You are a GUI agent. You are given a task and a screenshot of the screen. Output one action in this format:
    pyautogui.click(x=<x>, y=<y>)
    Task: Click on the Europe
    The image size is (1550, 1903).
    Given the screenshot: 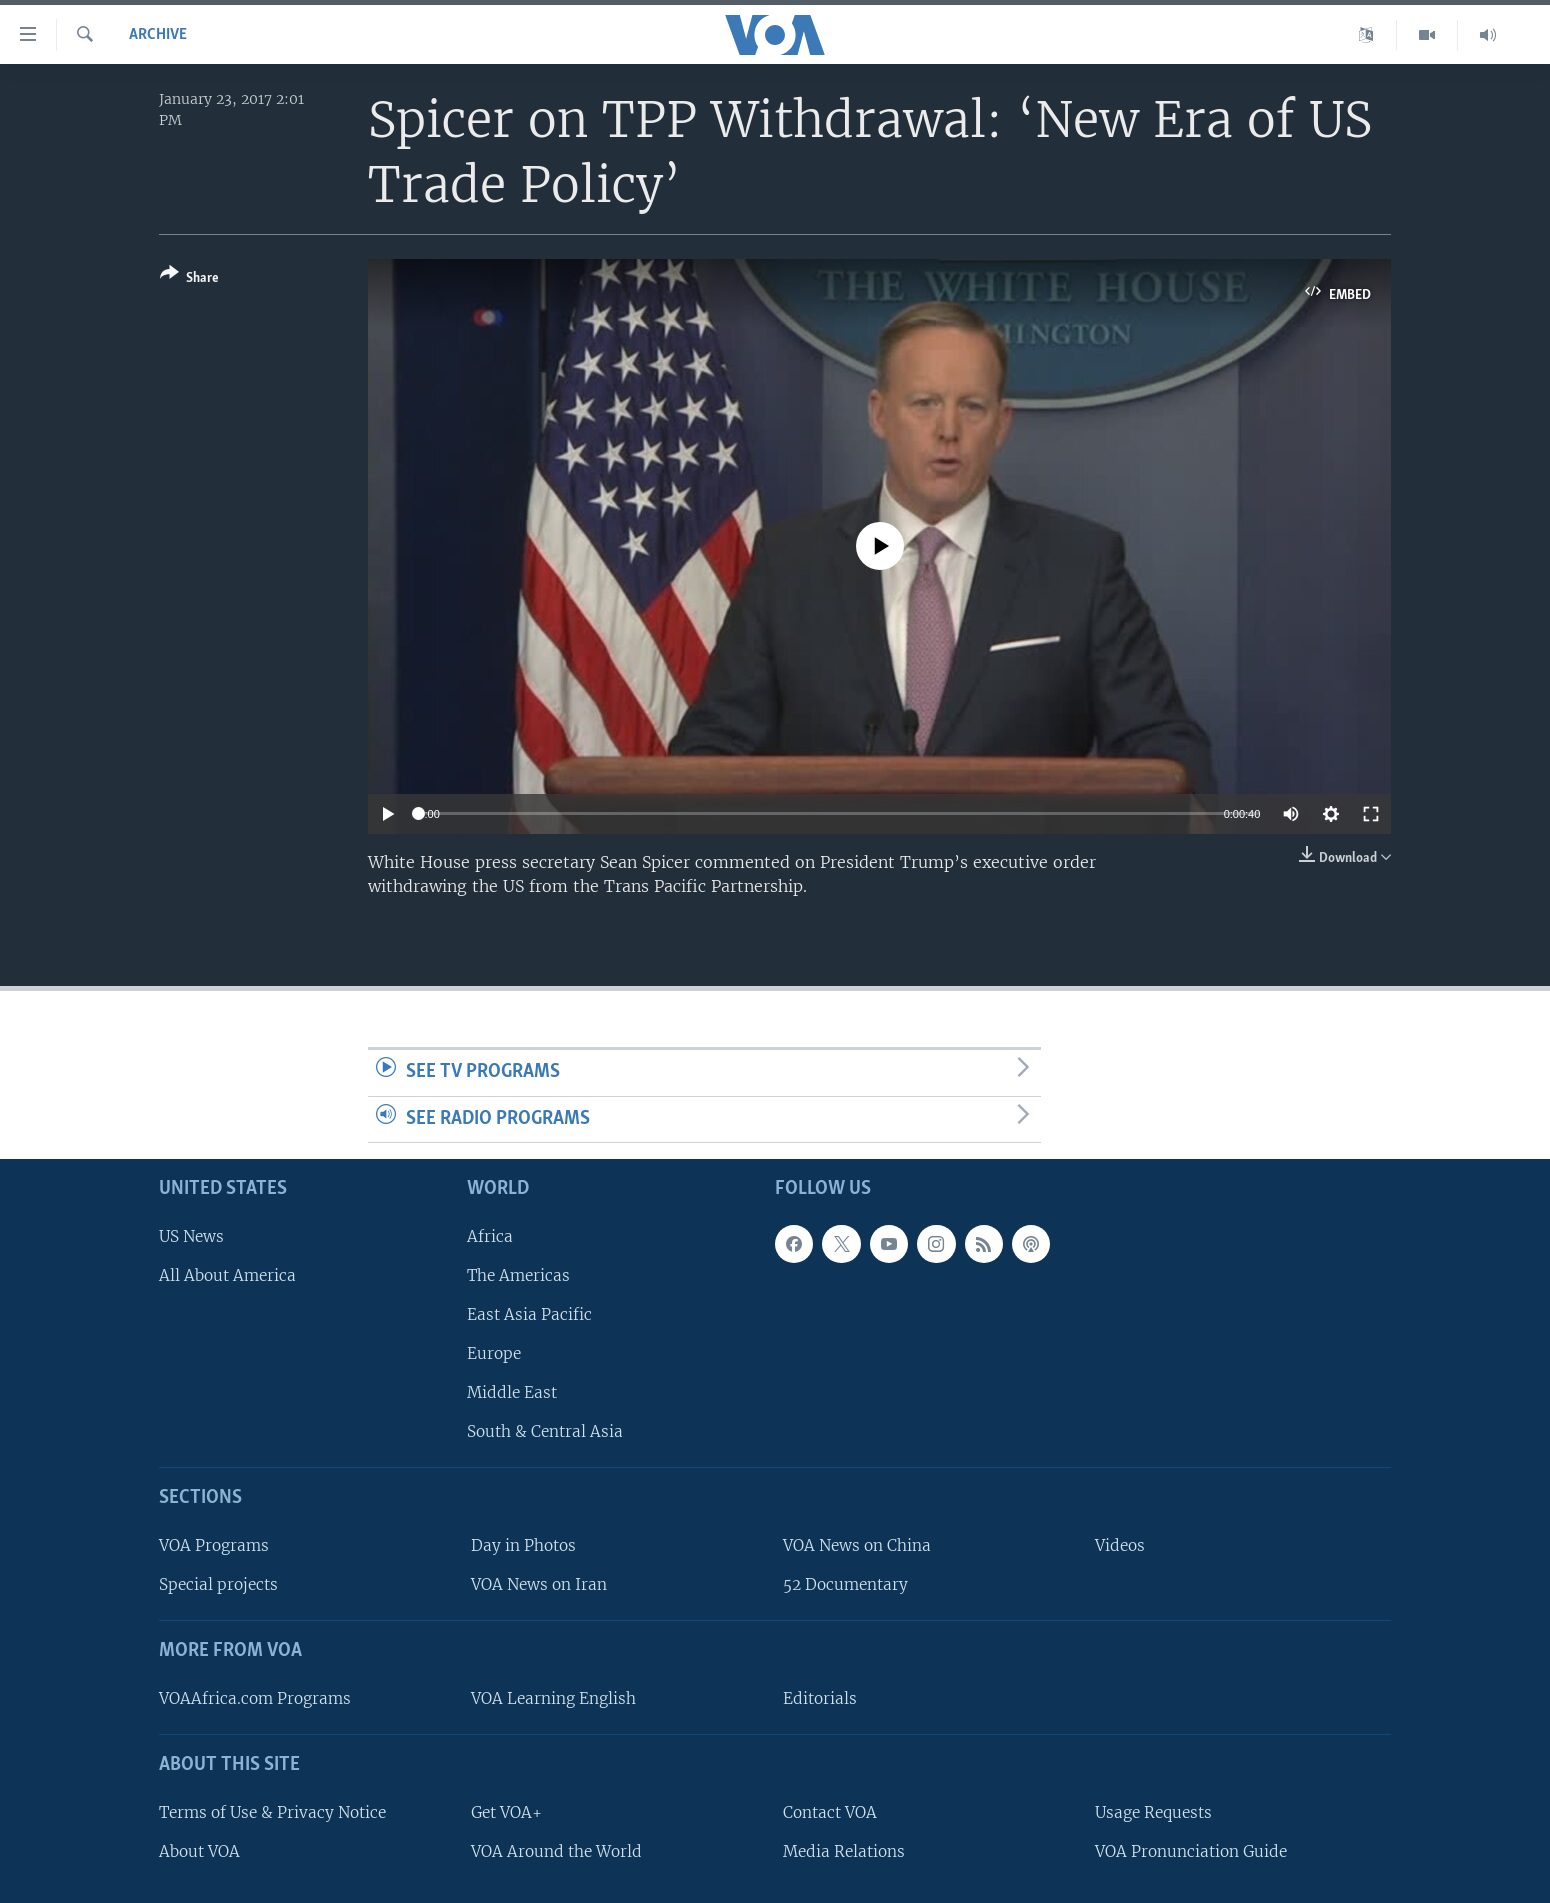 What is the action you would take?
    pyautogui.click(x=494, y=1353)
    